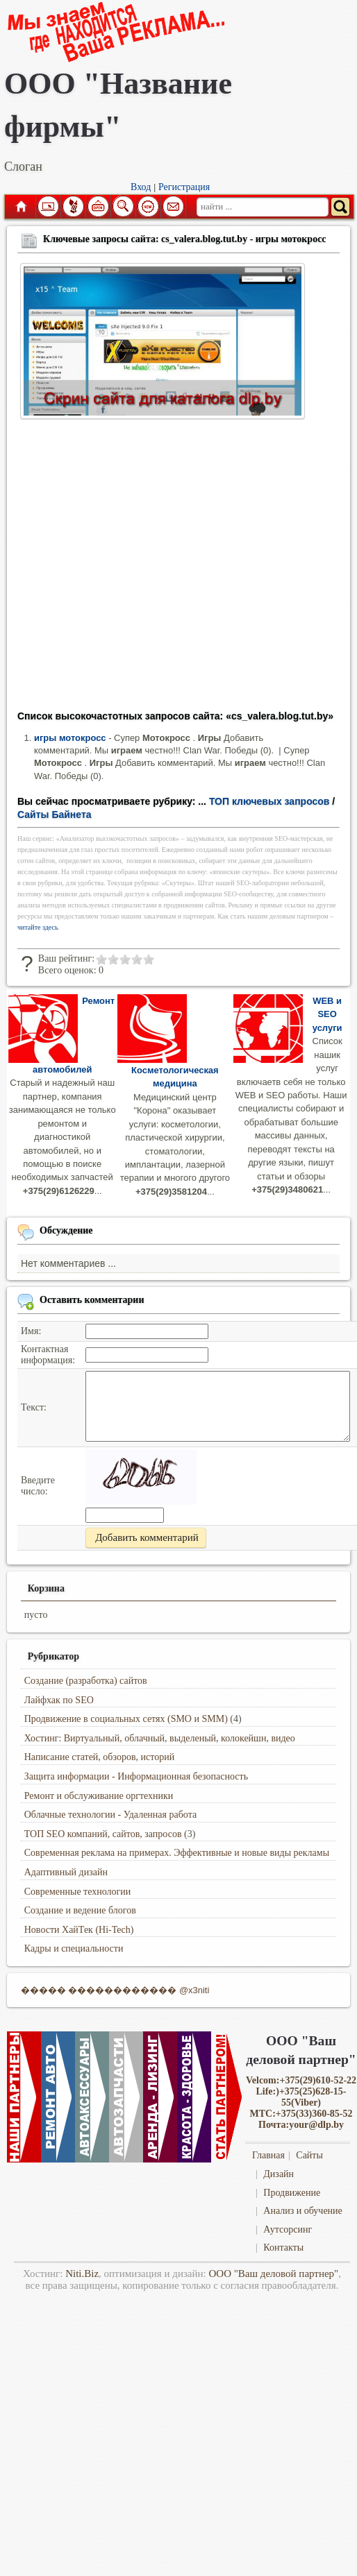 This screenshot has width=357, height=2576. I want to click on Анализ и обучение, so click(302, 2211).